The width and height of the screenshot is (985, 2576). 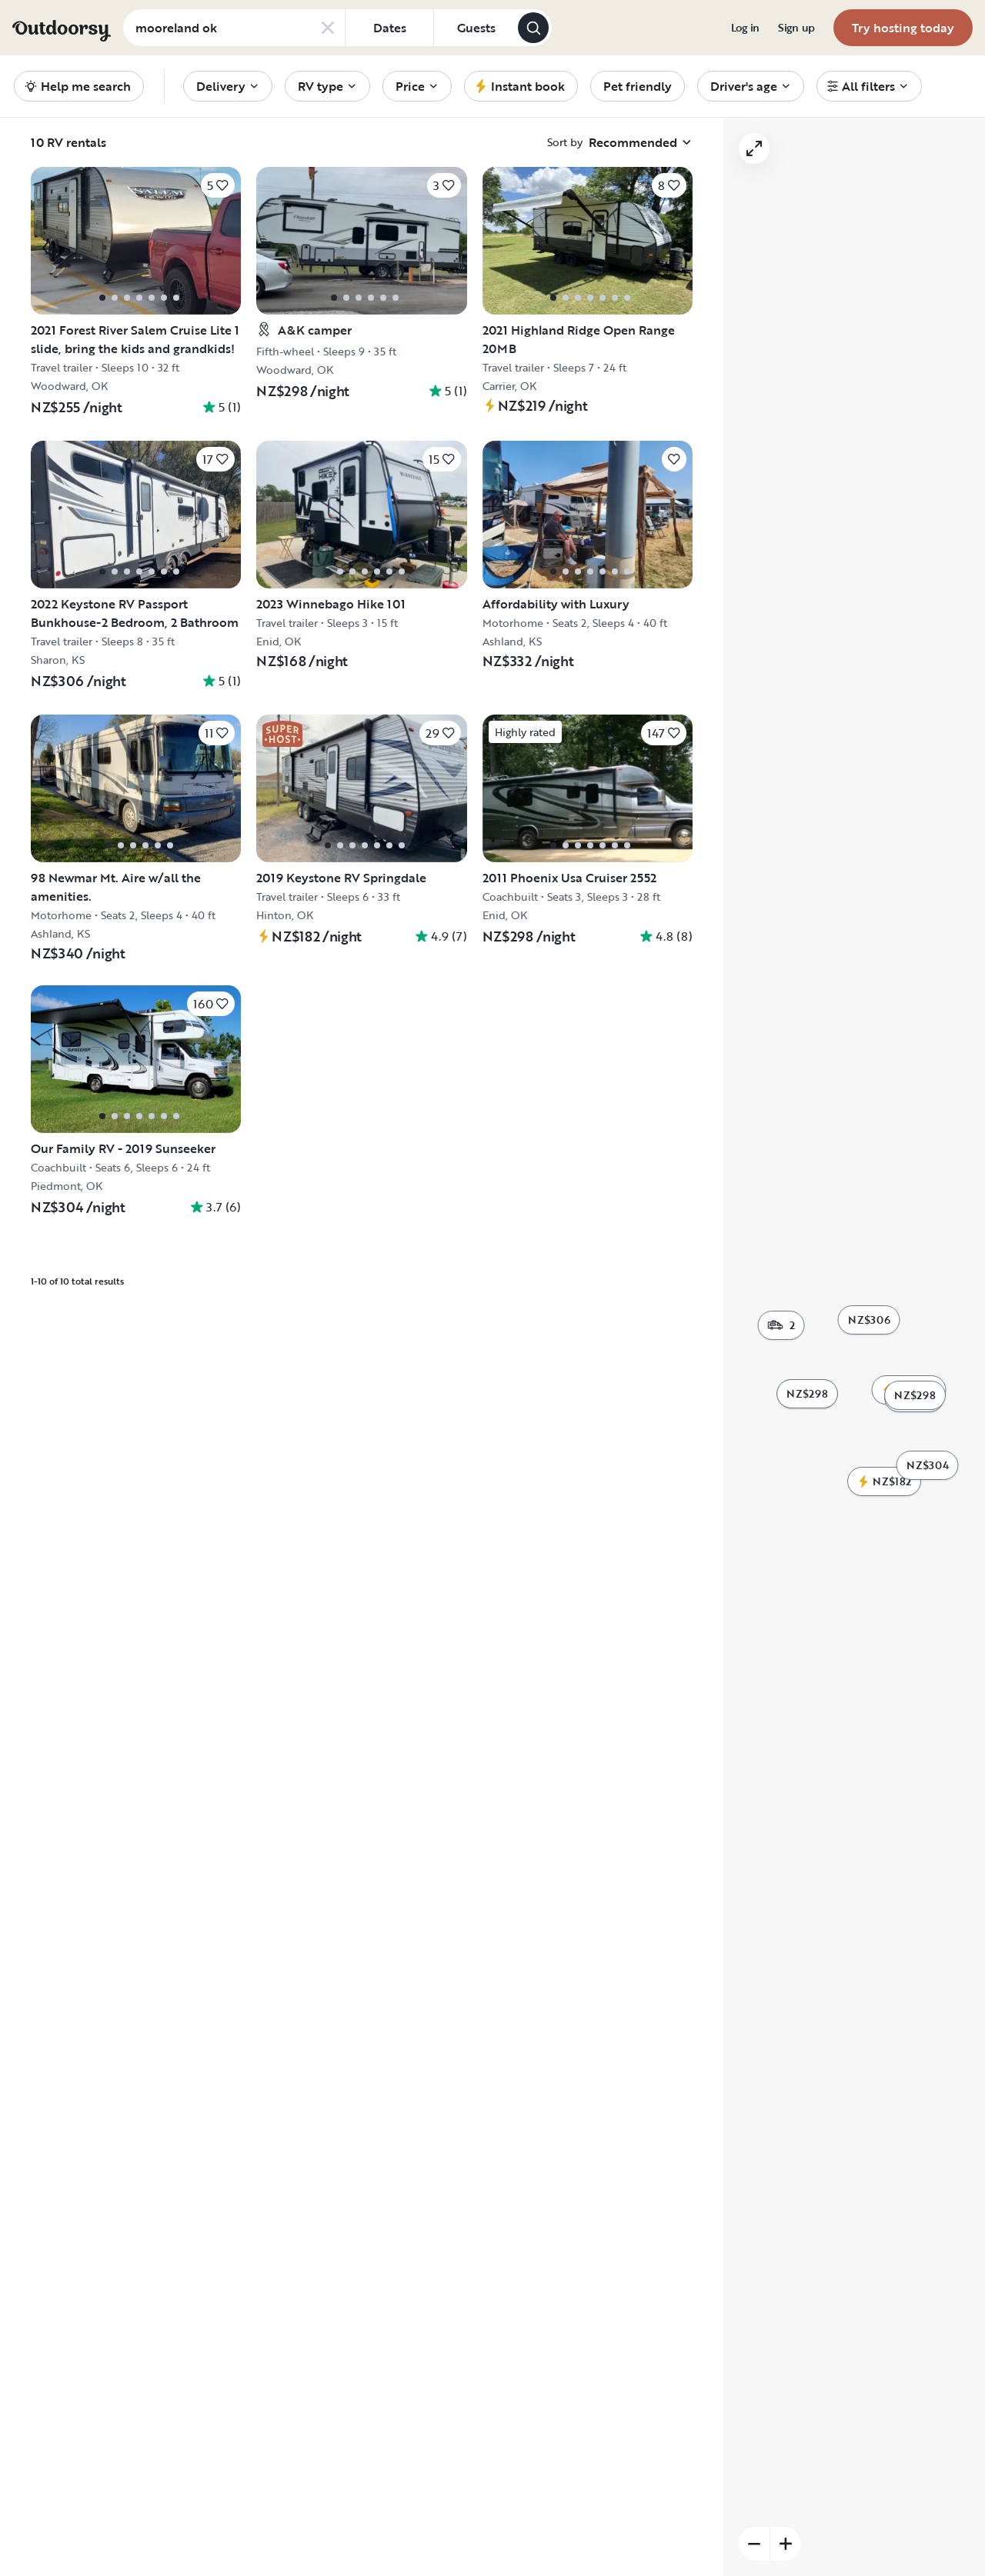 What do you see at coordinates (796, 27) in the screenshot?
I see `Sign up` at bounding box center [796, 27].